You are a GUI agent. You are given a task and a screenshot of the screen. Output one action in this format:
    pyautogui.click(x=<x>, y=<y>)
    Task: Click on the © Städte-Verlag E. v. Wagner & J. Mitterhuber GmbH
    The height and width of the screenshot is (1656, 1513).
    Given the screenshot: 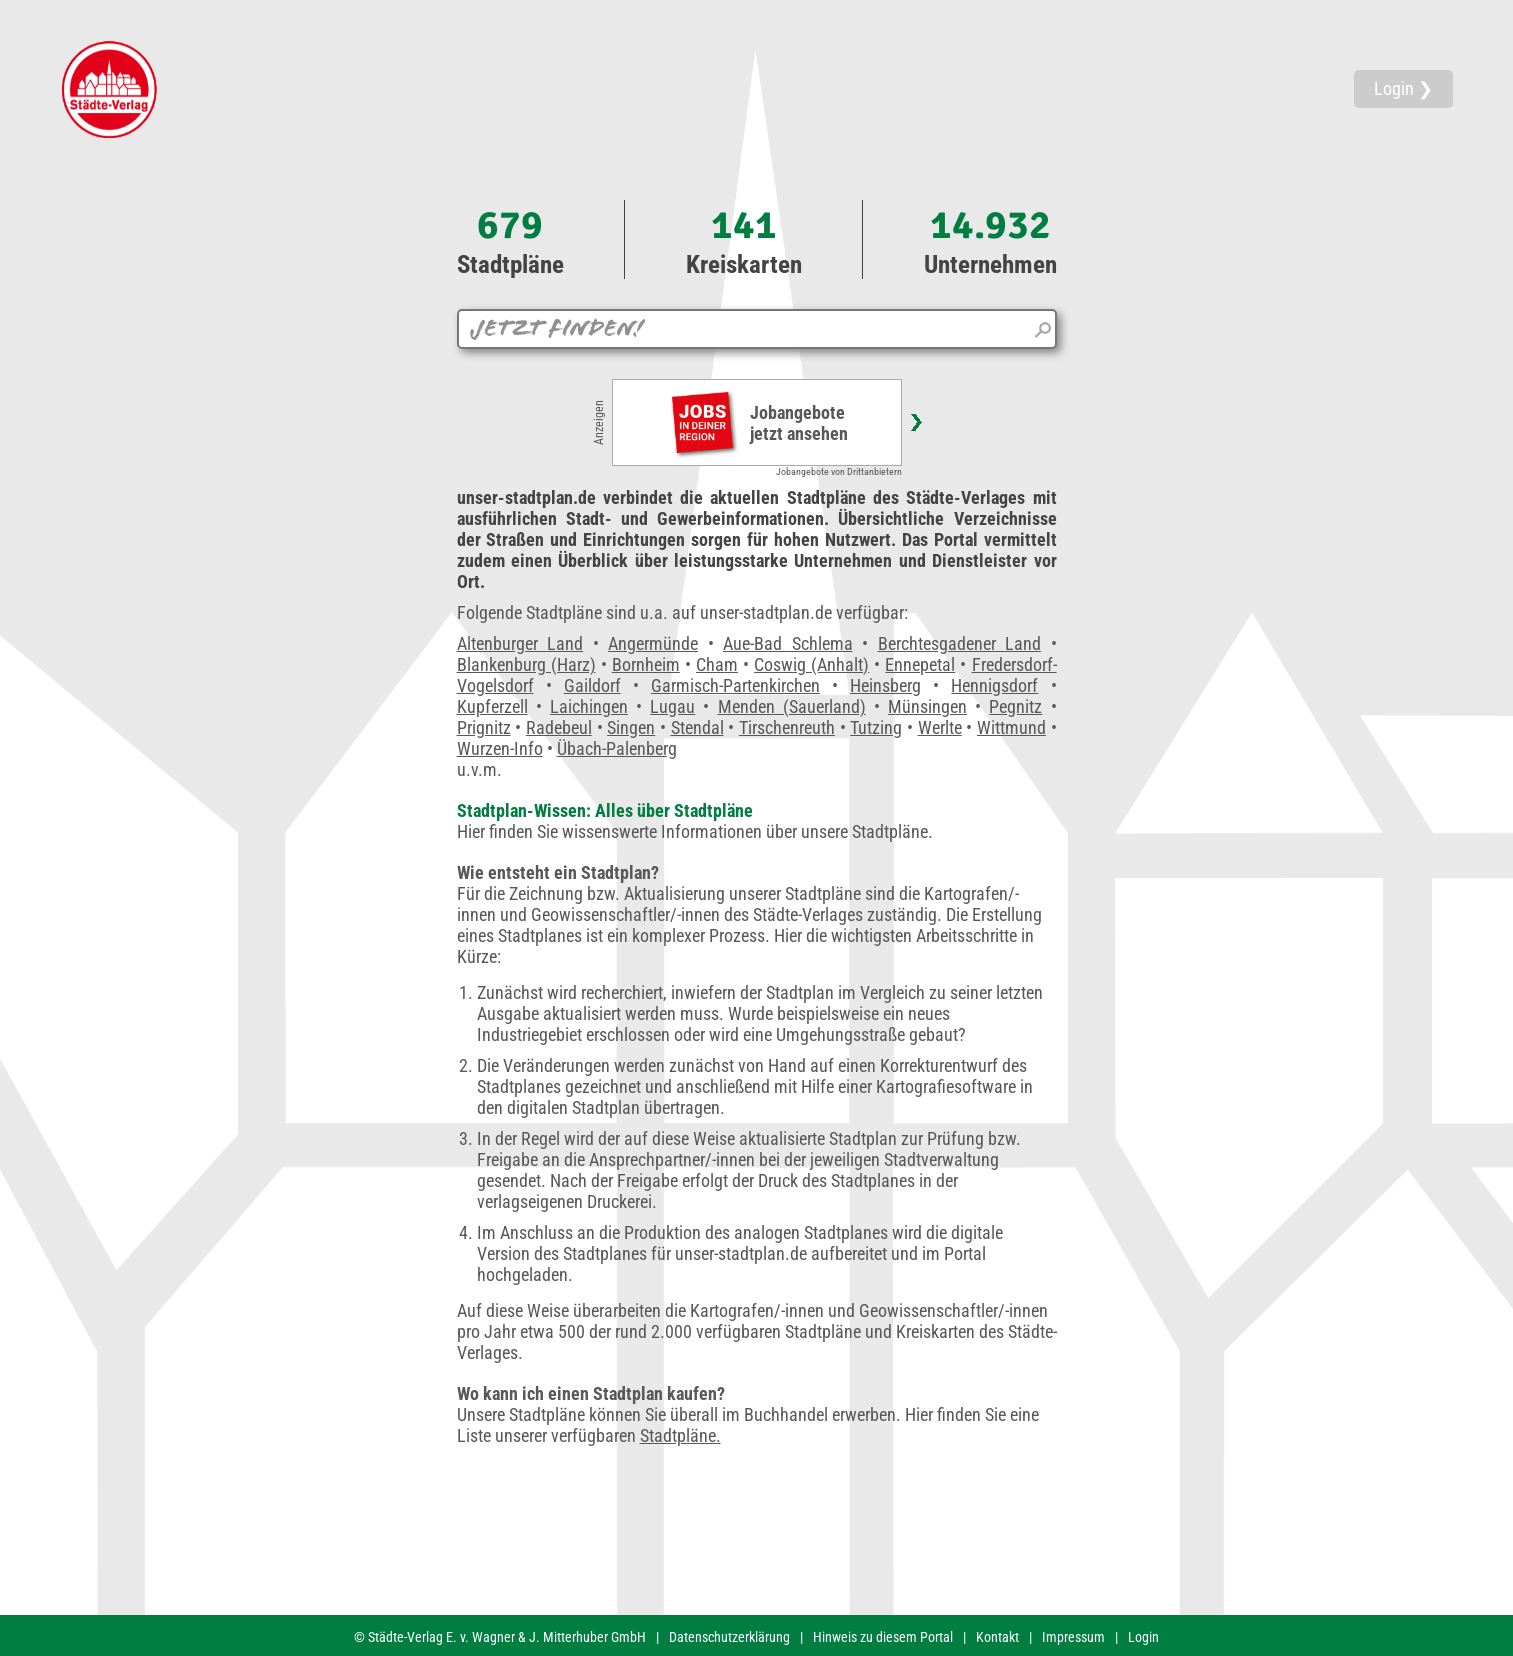 What is the action you would take?
    pyautogui.click(x=500, y=1637)
    